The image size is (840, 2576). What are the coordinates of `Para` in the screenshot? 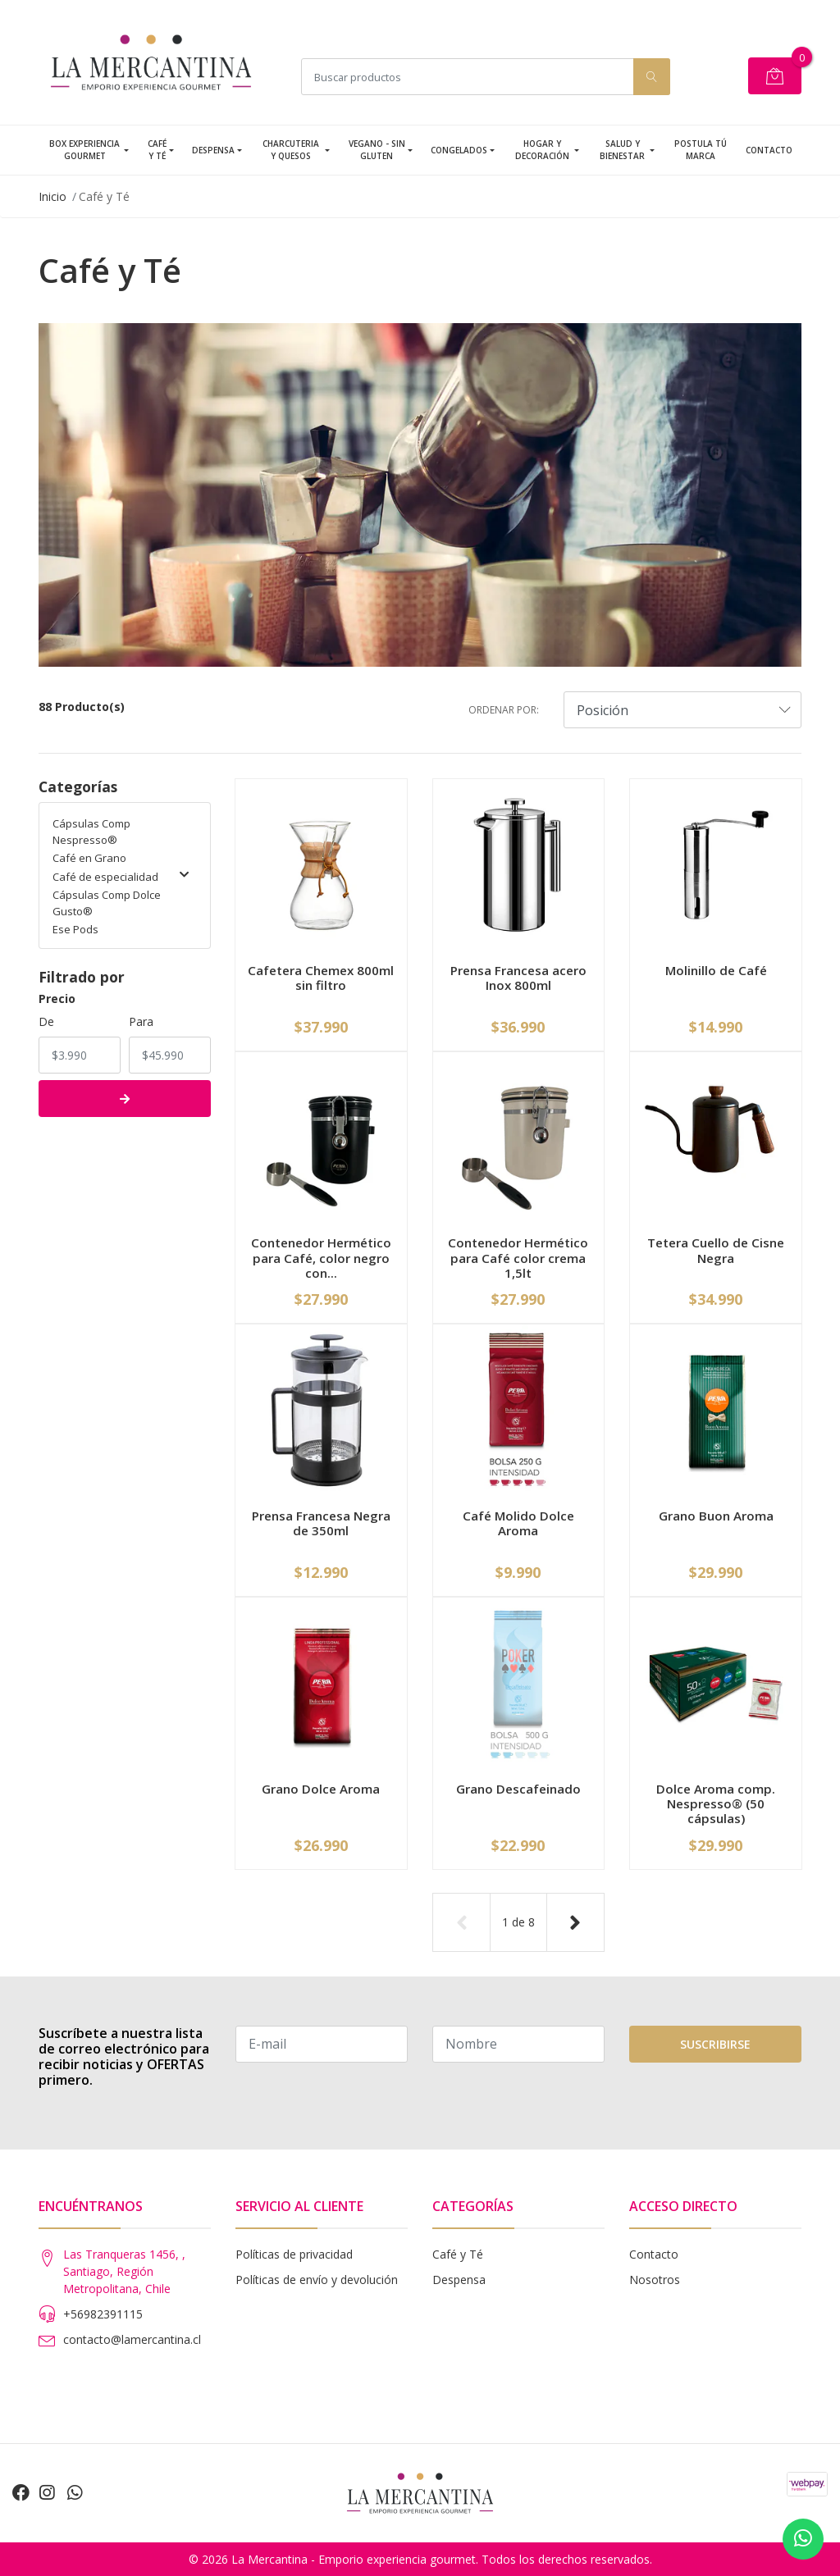 It's located at (141, 1021).